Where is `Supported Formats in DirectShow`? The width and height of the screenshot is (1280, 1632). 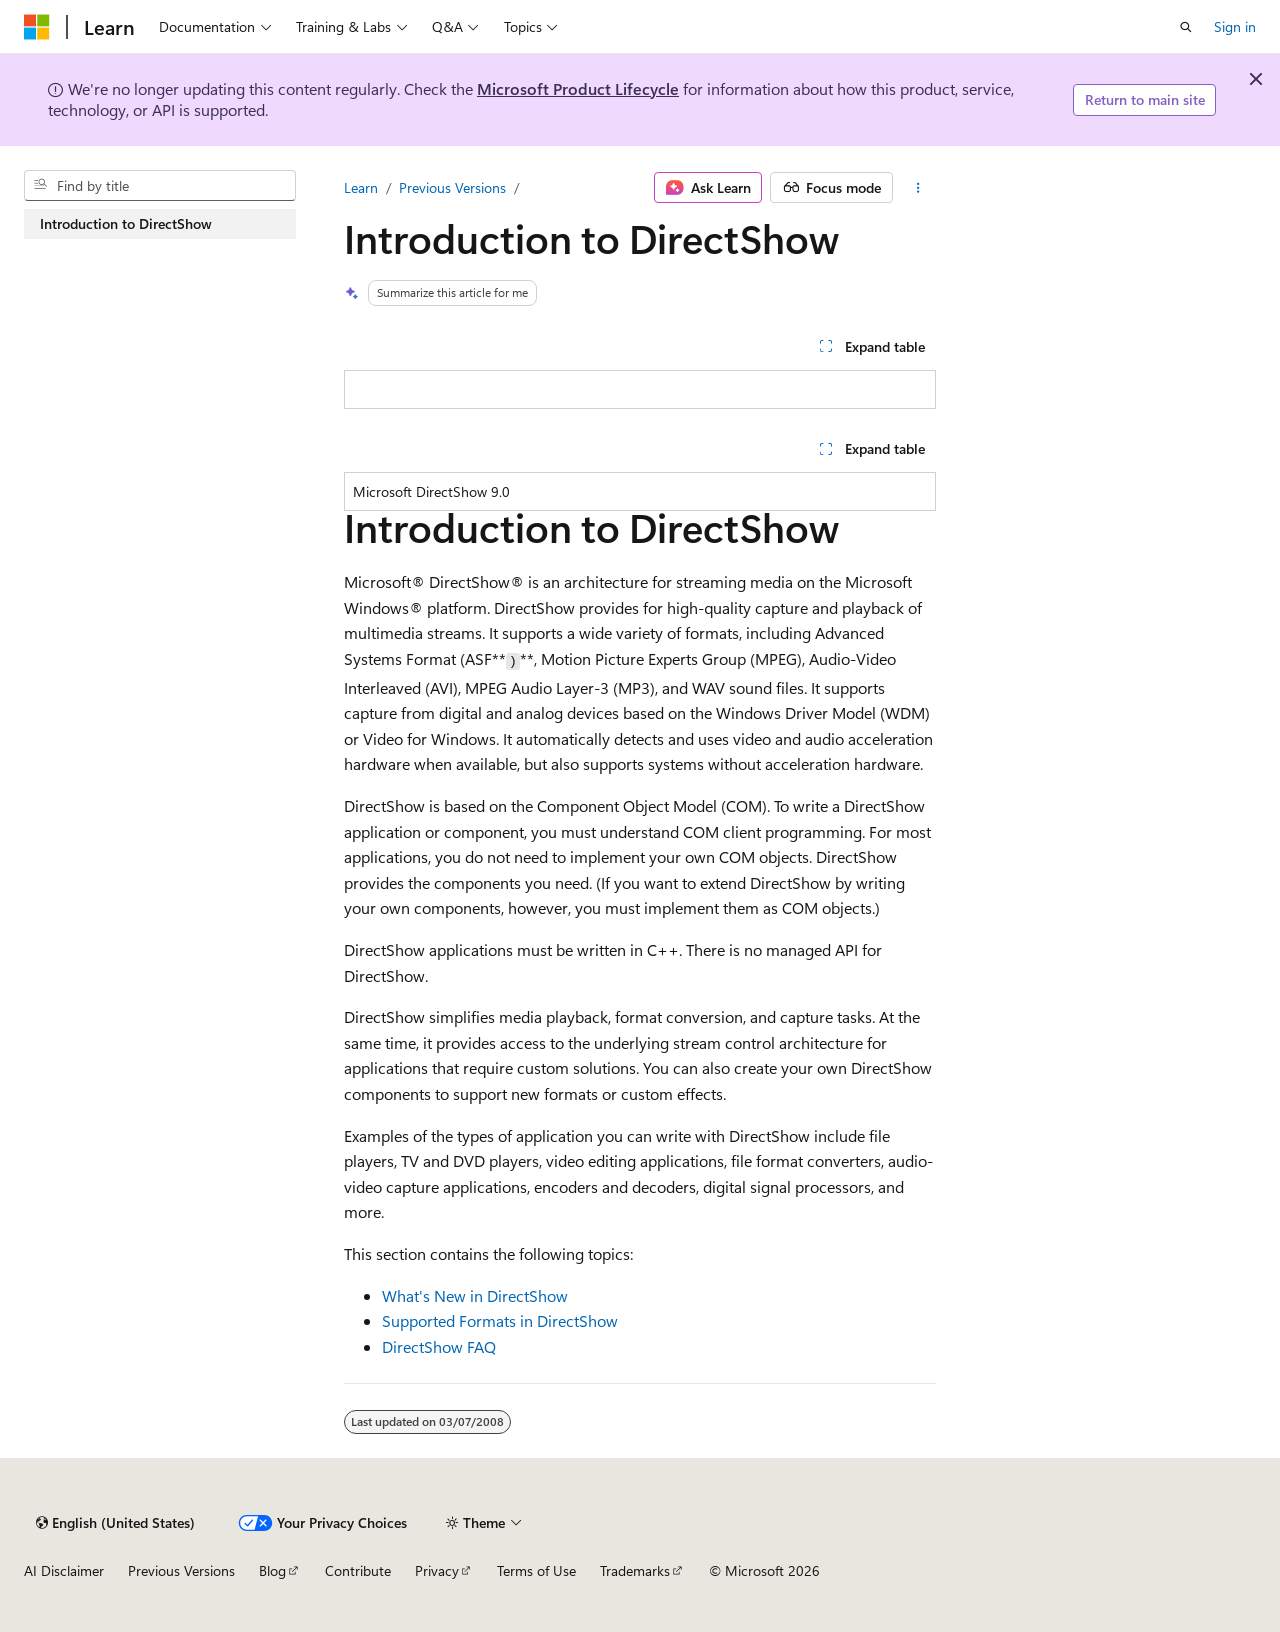 Supported Formats in DirectShow is located at coordinates (500, 1320).